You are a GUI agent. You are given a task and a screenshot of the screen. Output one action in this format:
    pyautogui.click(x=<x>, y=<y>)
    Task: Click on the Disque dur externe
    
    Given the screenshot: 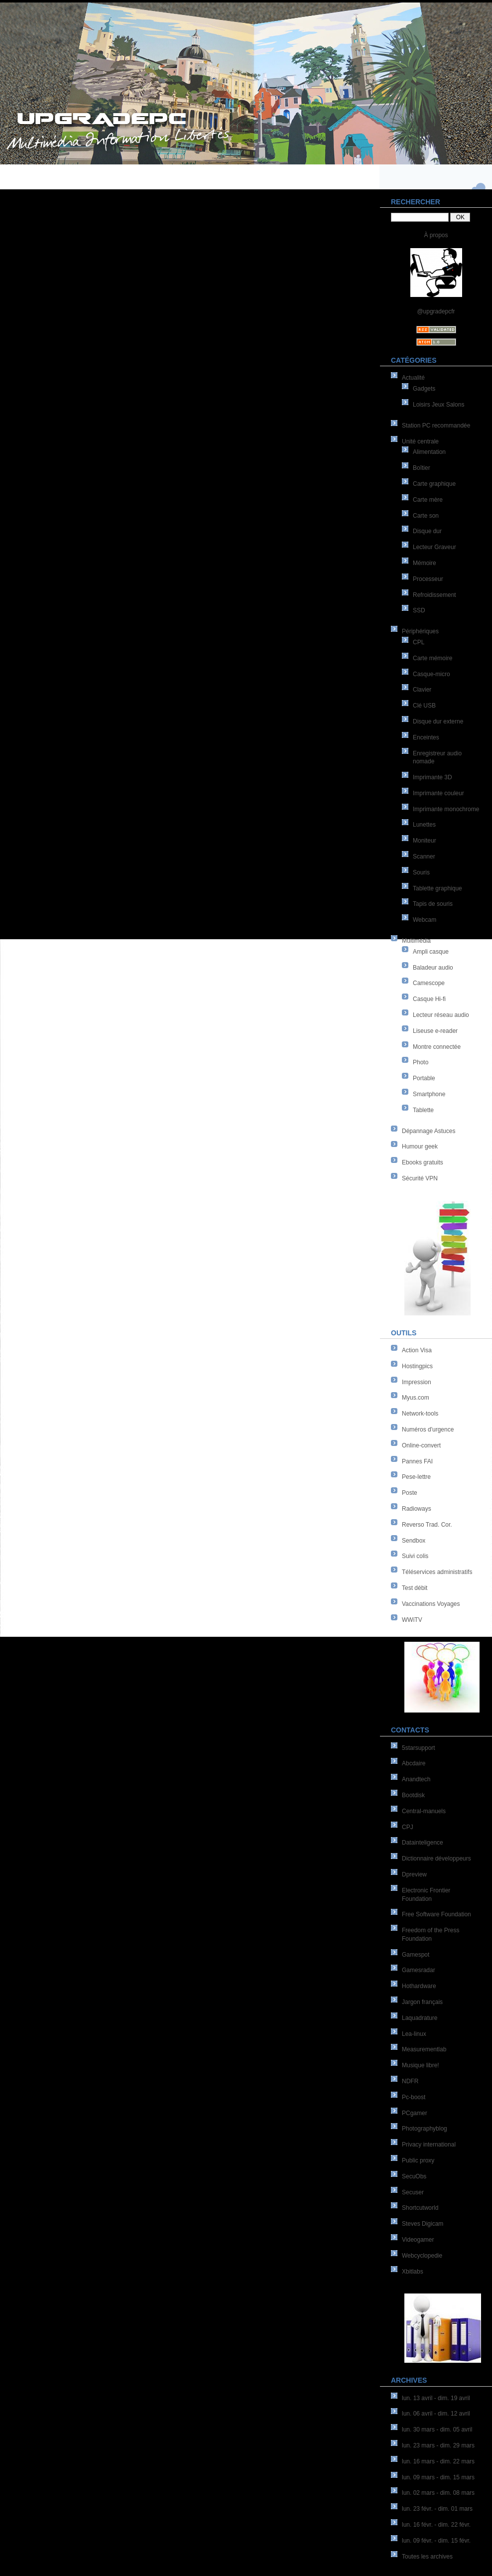 What is the action you would take?
    pyautogui.click(x=438, y=721)
    